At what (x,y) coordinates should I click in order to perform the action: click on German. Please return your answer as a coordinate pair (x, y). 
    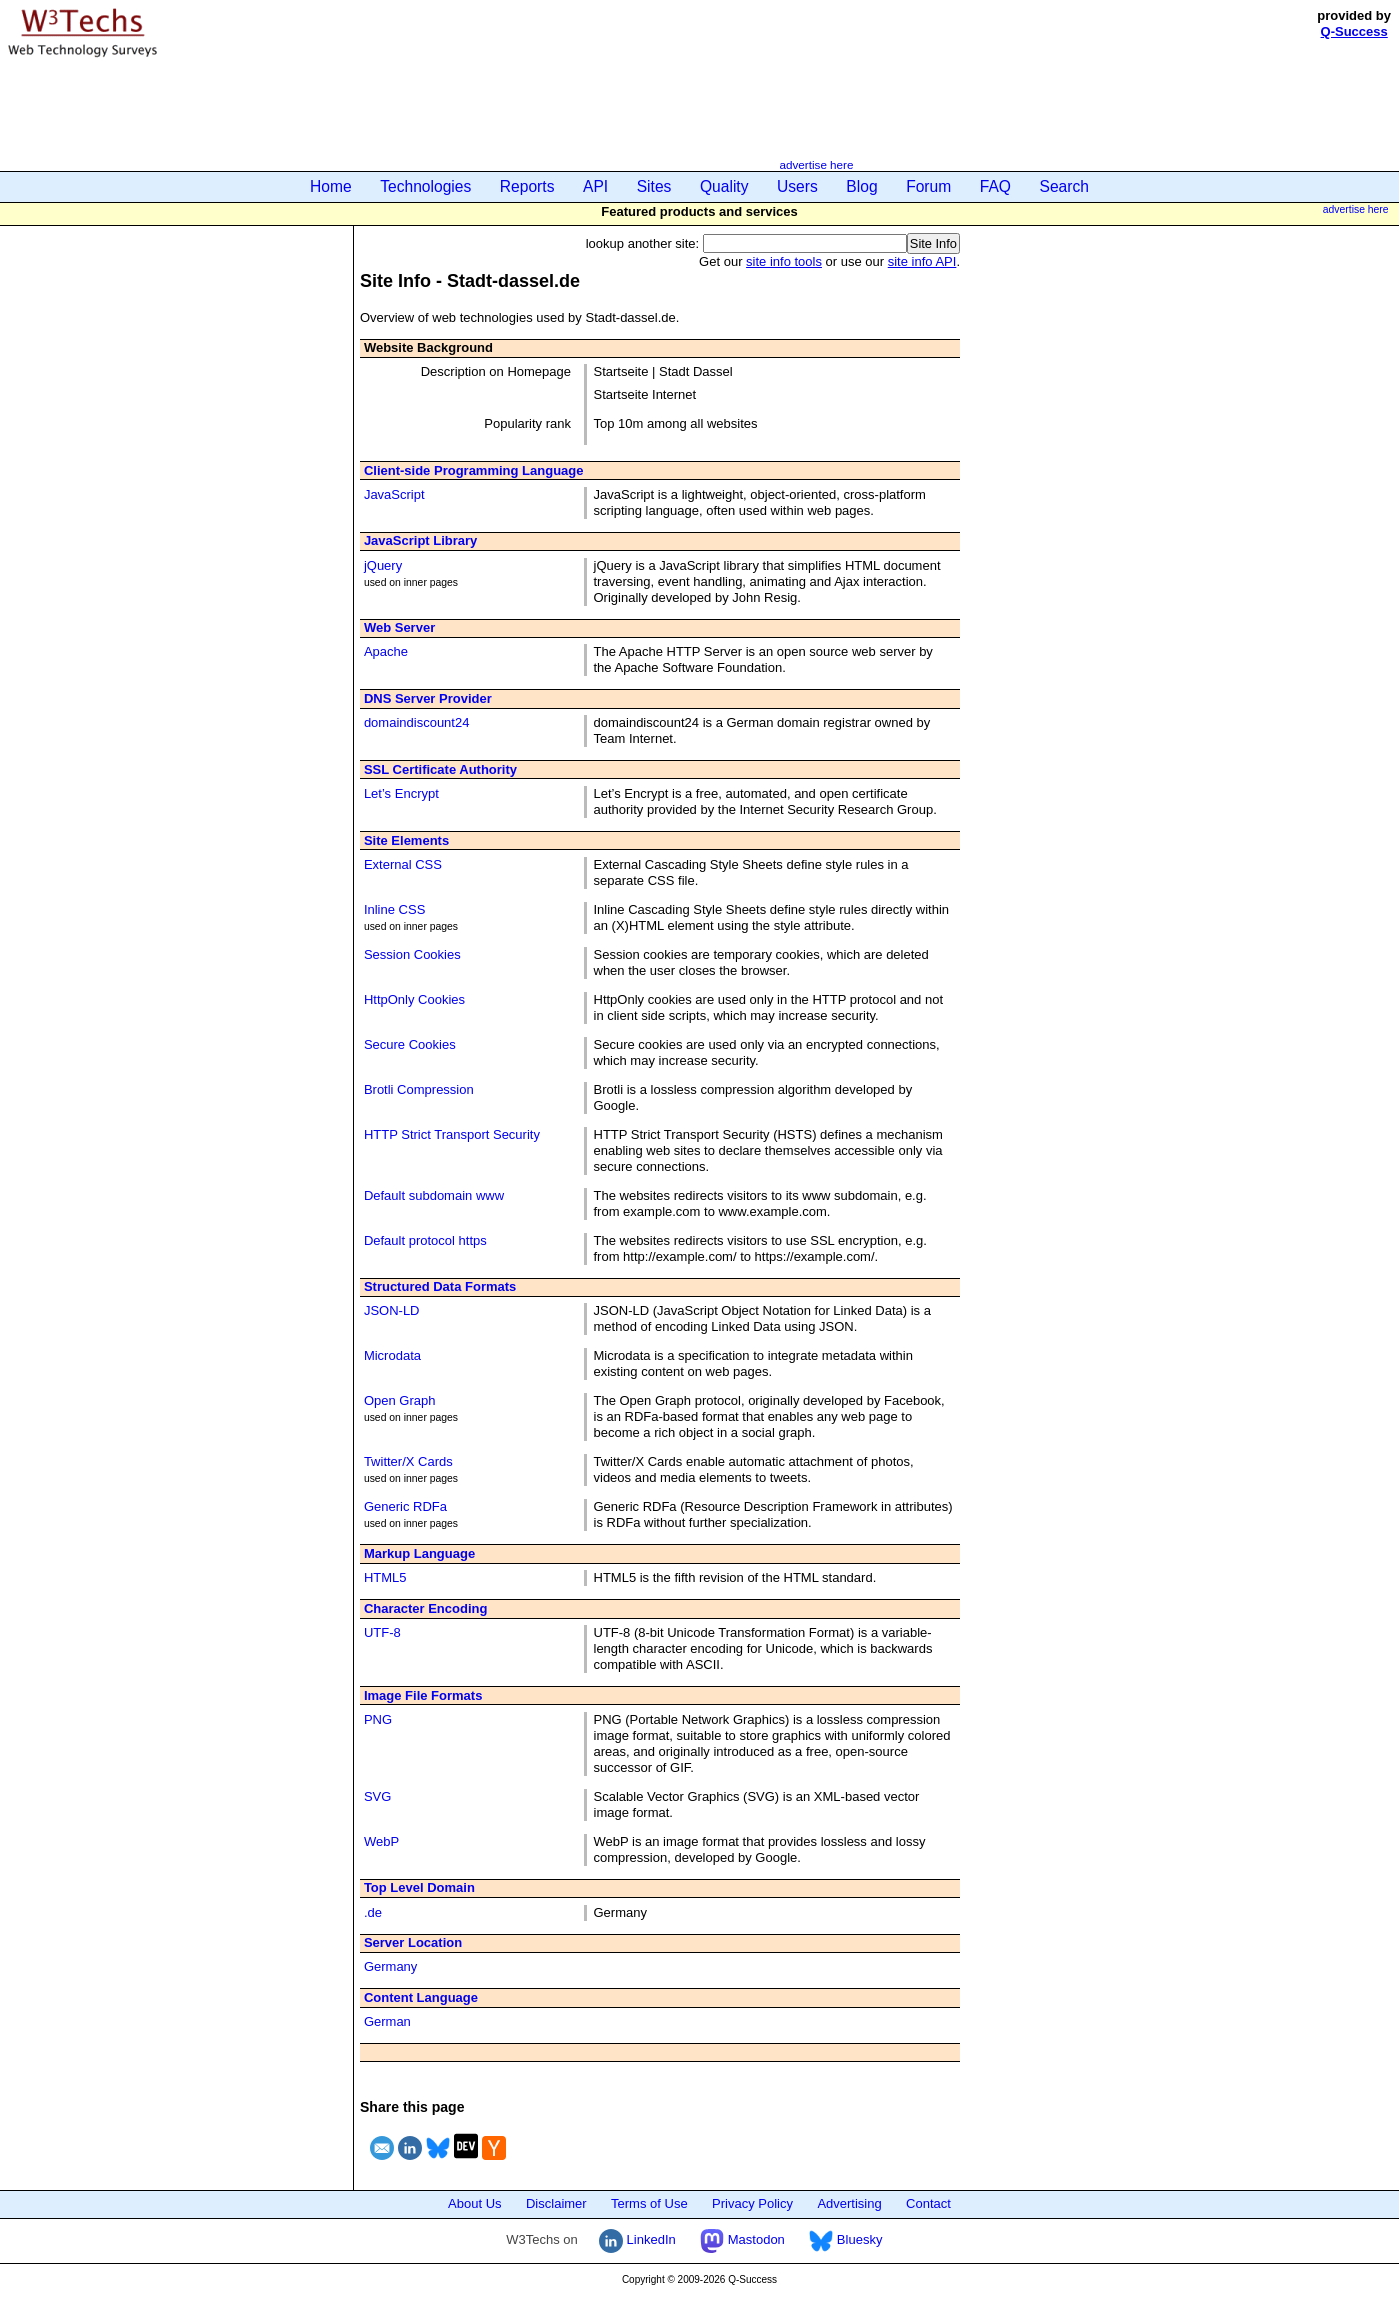
    Looking at the image, I should click on (387, 2021).